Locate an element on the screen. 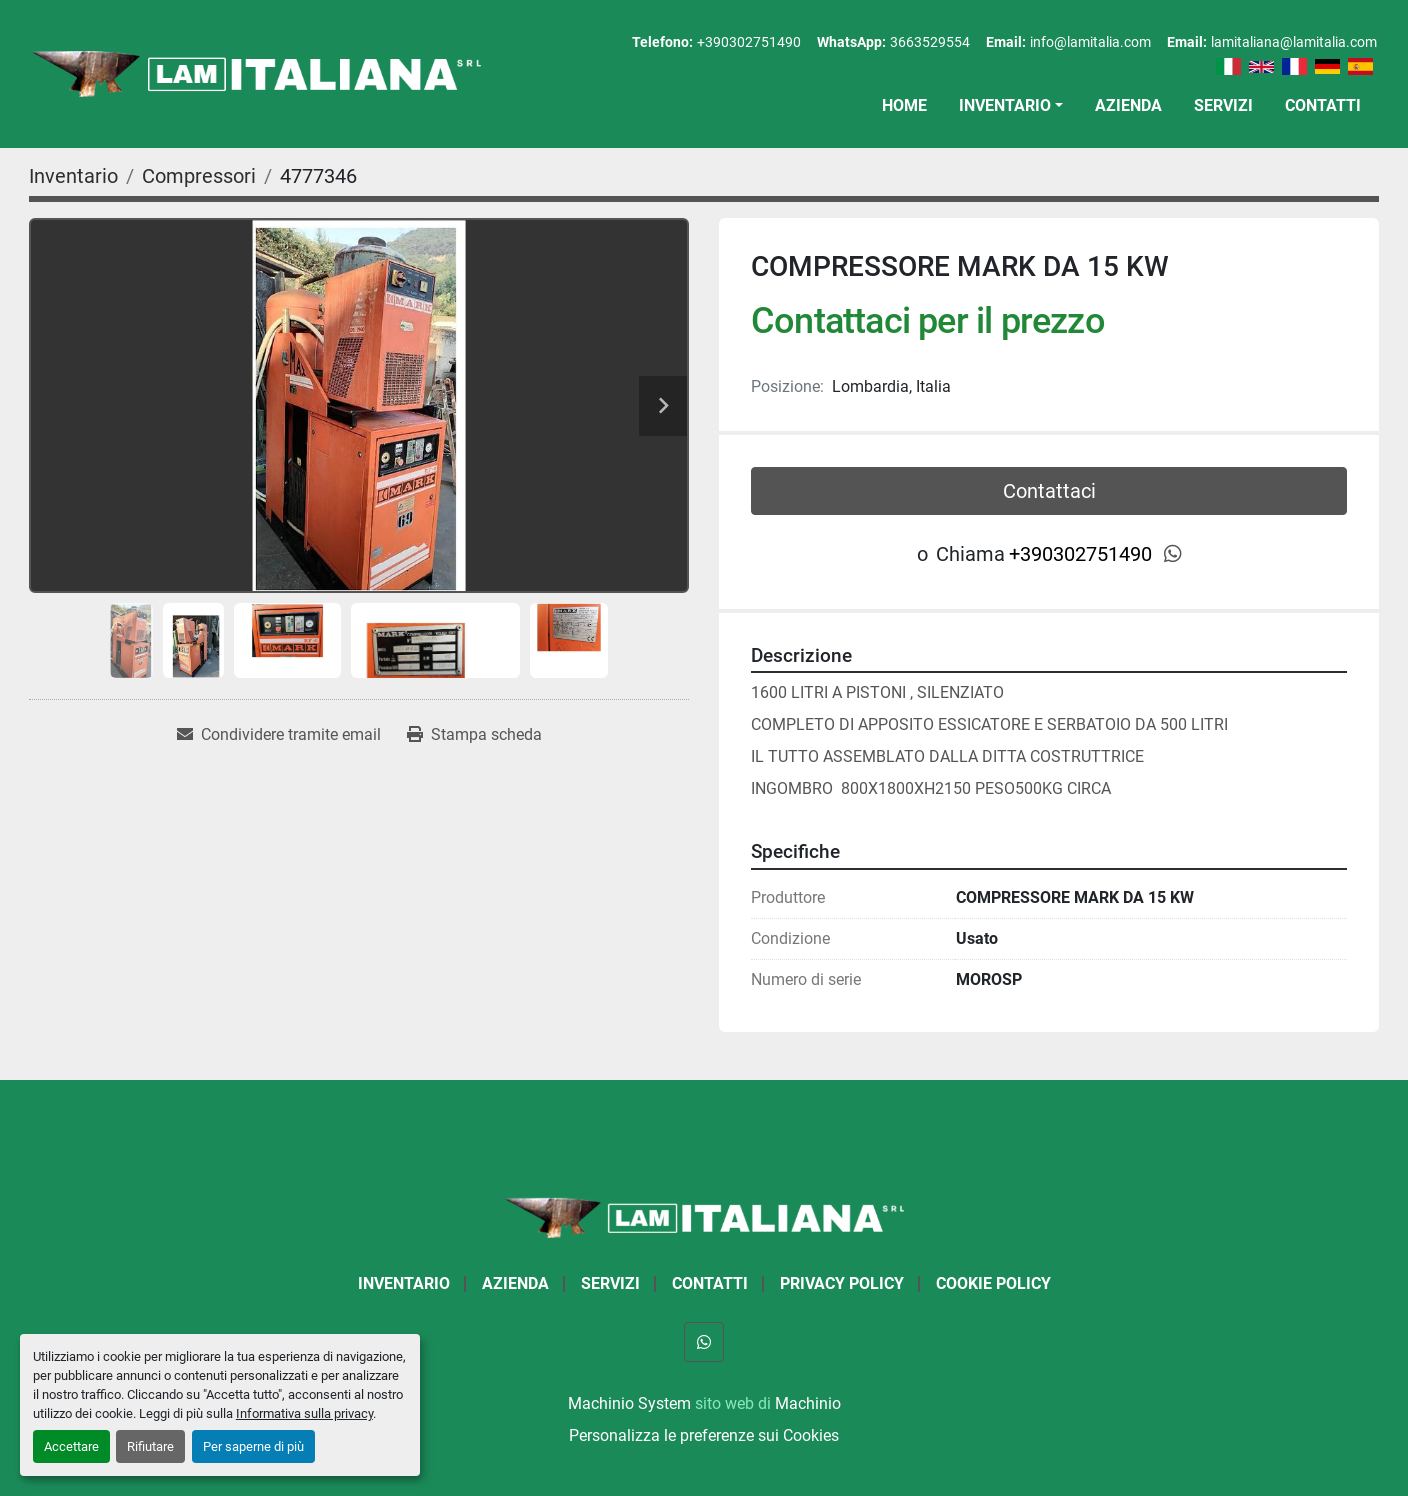 This screenshot has height=1496, width=1408. Contatti is located at coordinates (1323, 105).